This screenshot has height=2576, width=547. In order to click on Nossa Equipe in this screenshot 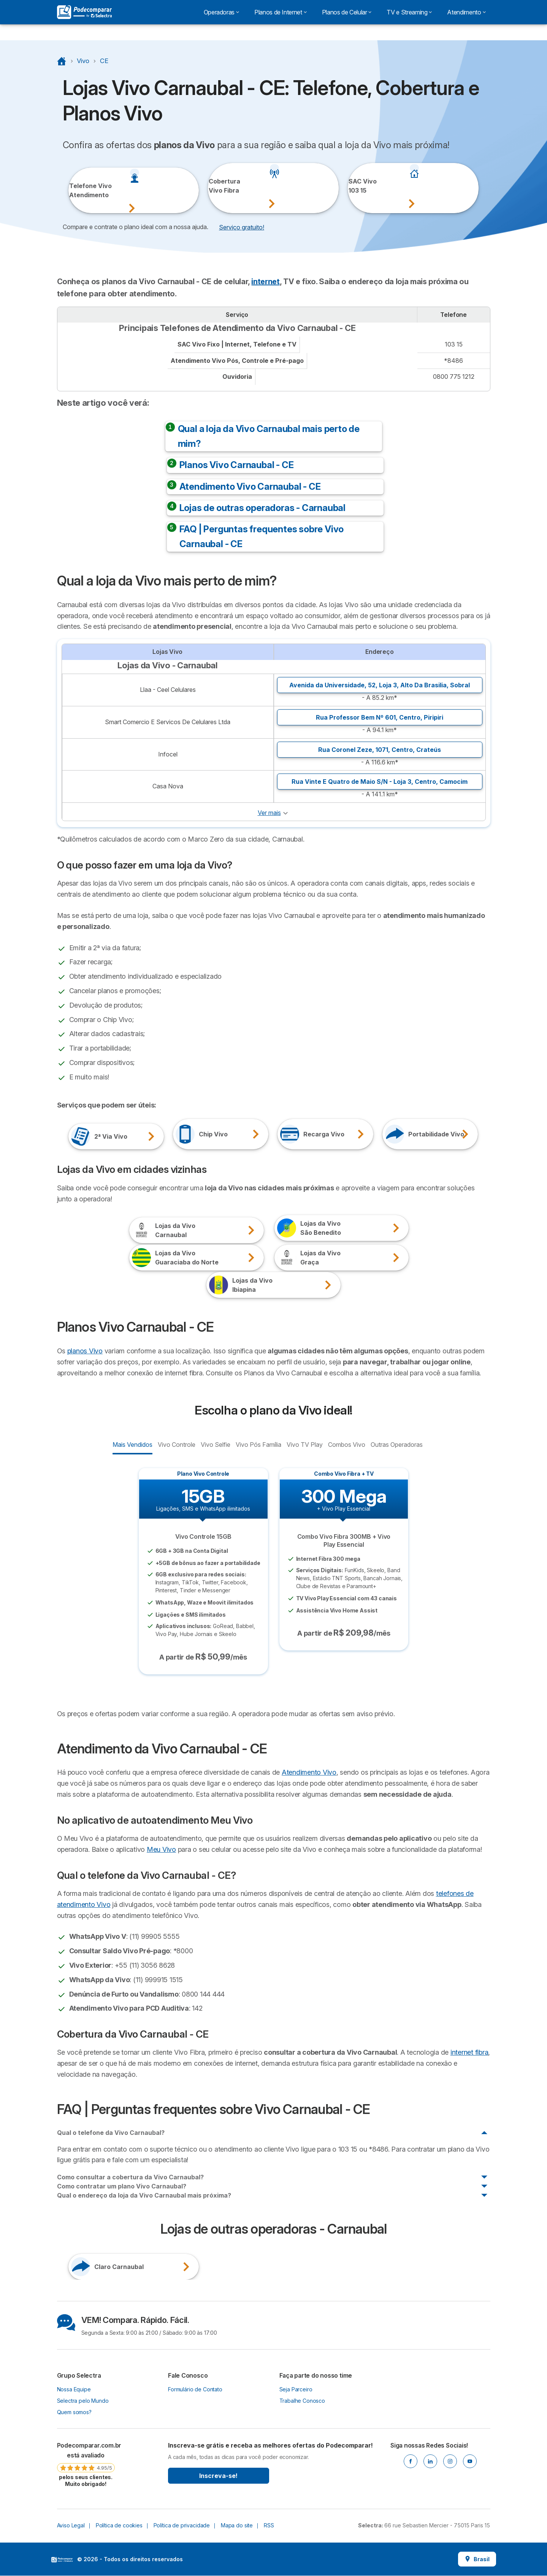, I will do `click(74, 2389)`.